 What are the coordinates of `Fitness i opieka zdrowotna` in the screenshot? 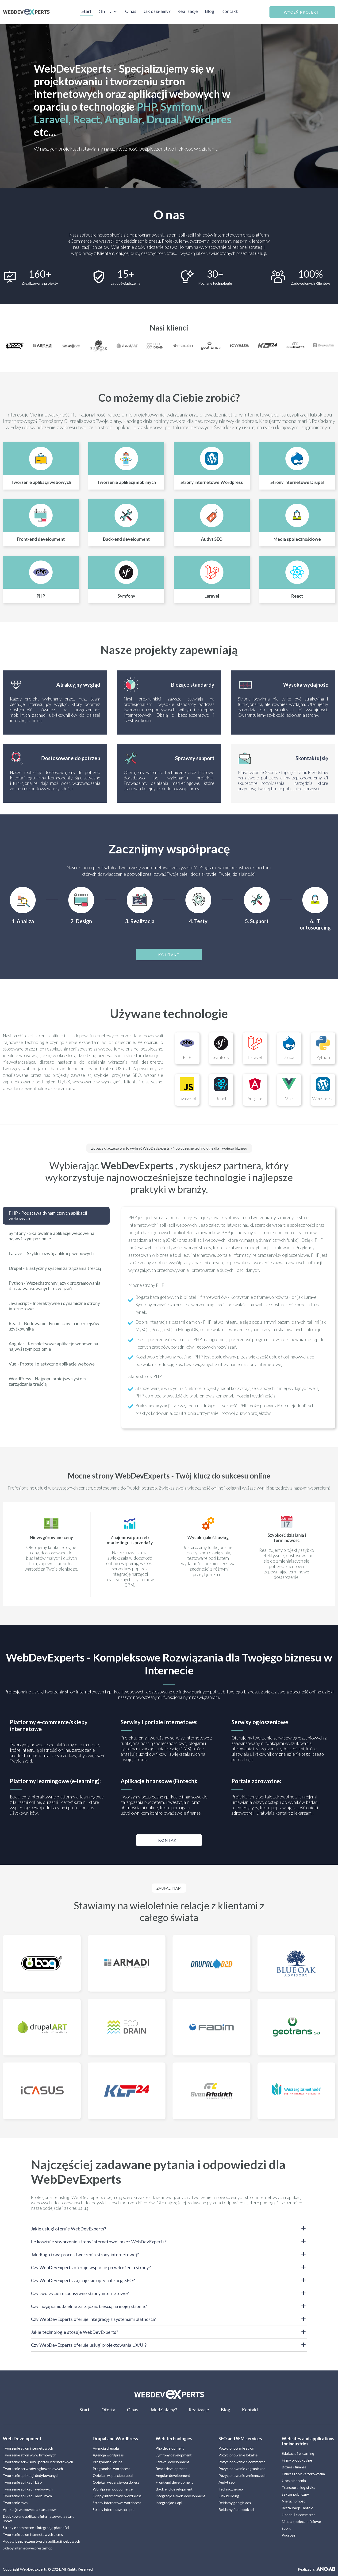 It's located at (303, 2473).